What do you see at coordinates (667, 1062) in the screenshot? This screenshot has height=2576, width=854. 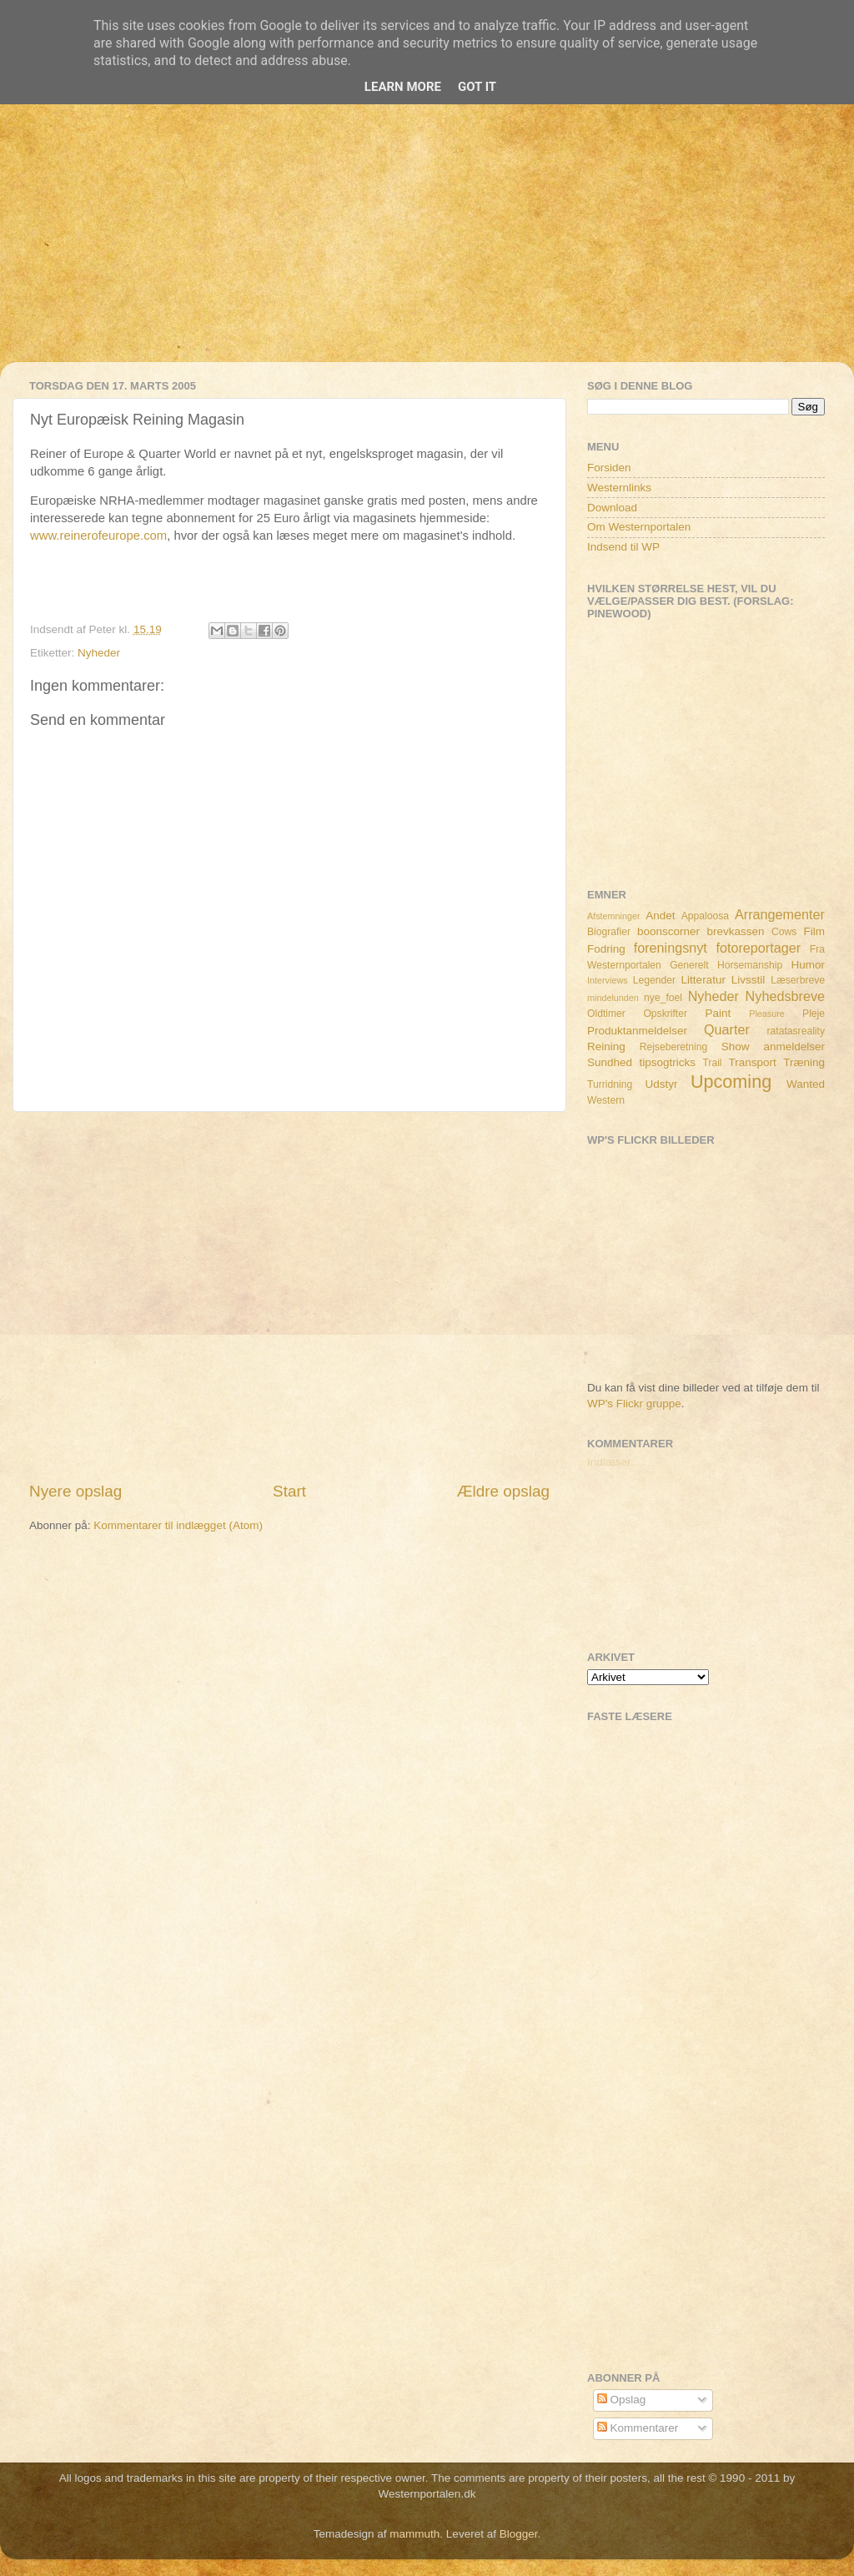 I see `tipsogtricks` at bounding box center [667, 1062].